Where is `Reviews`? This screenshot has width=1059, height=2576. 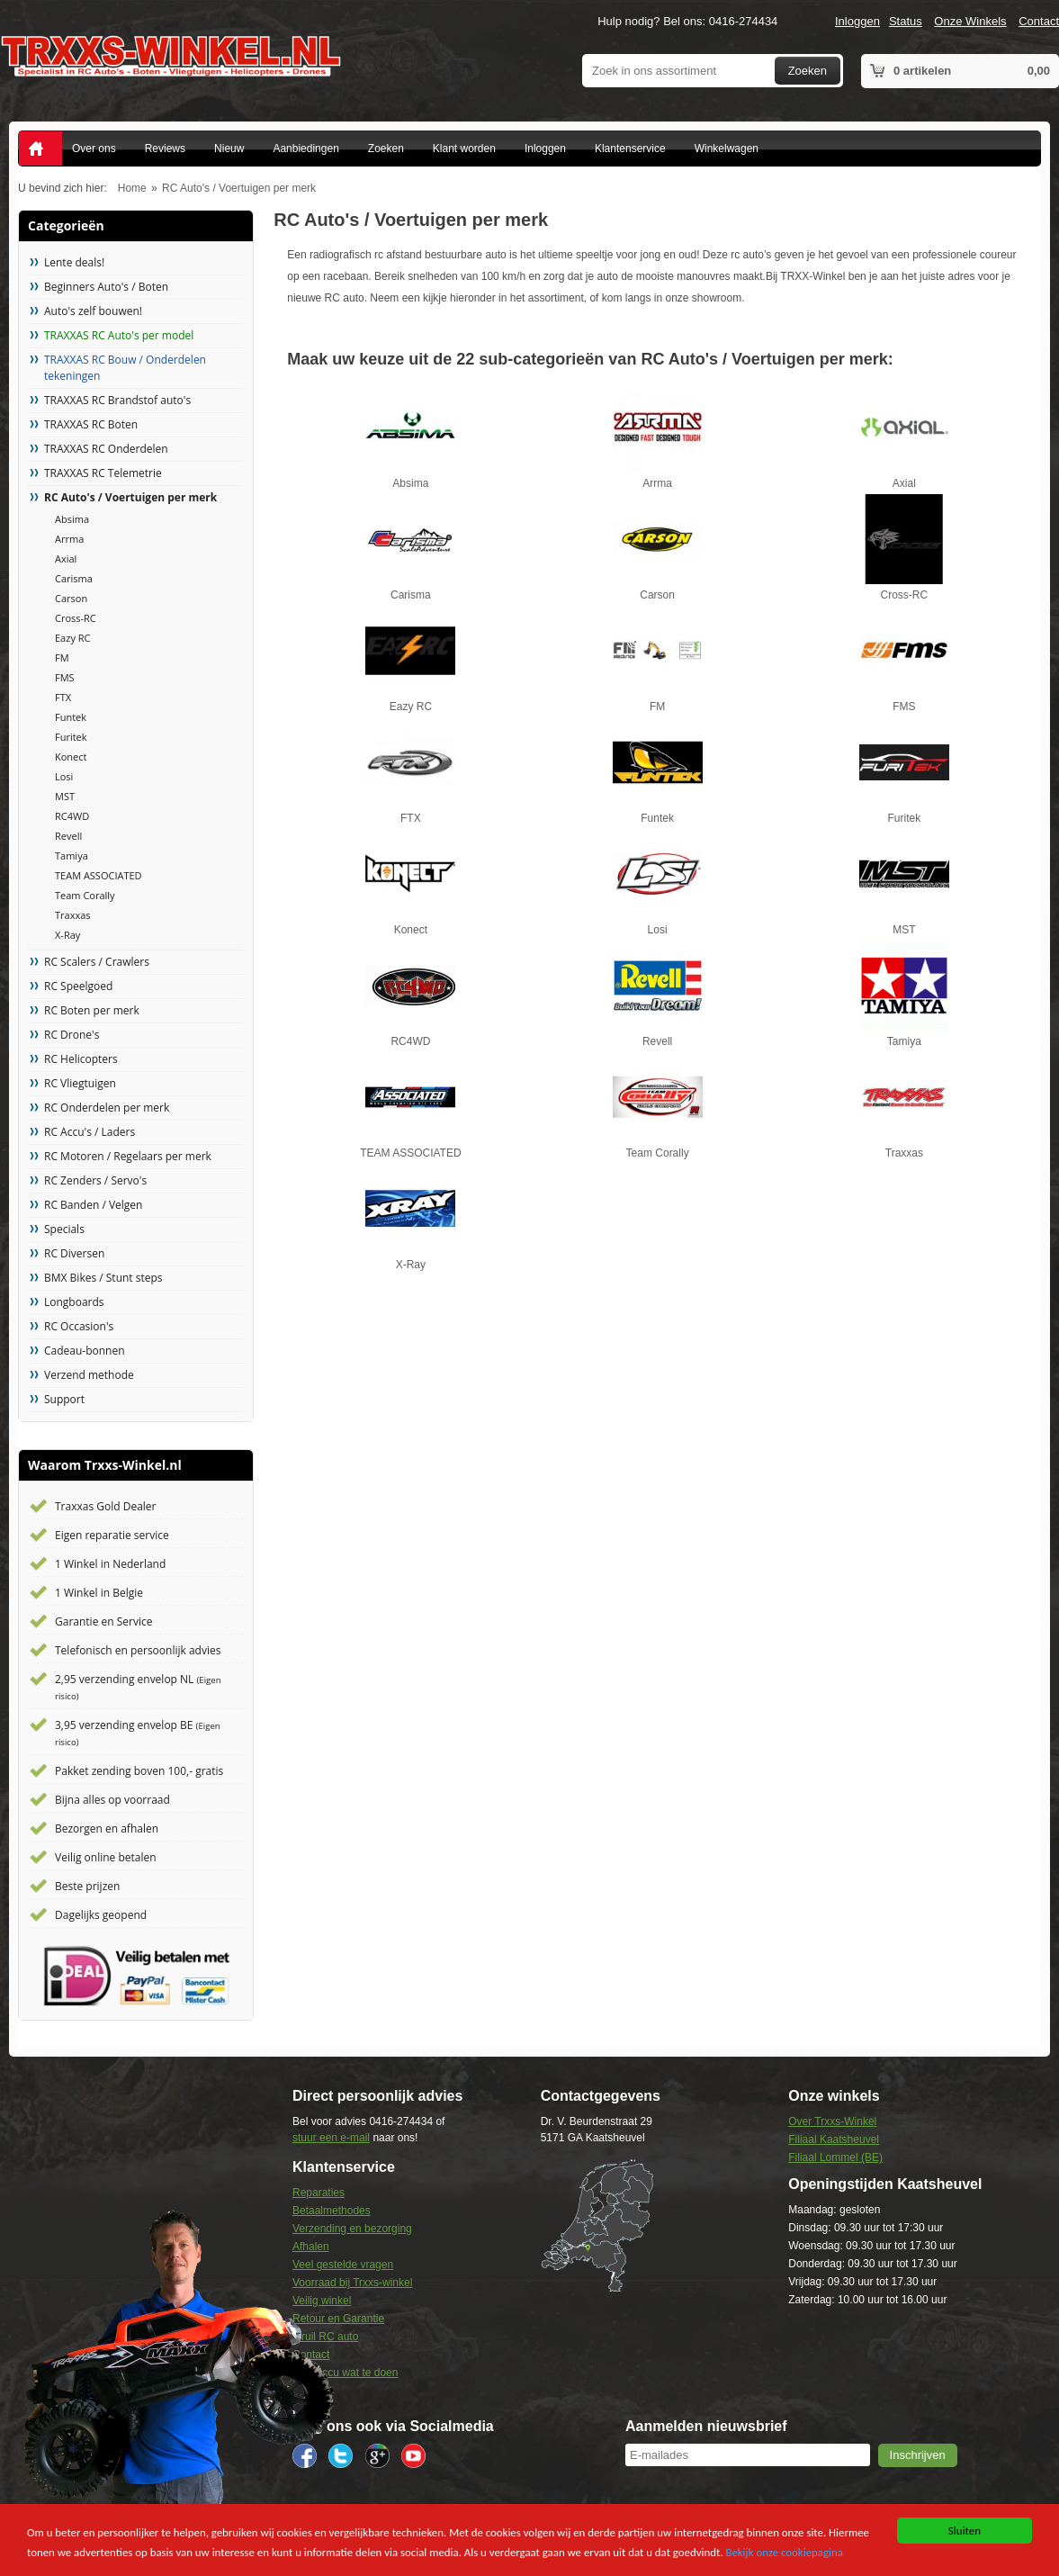
Reviews is located at coordinates (165, 148).